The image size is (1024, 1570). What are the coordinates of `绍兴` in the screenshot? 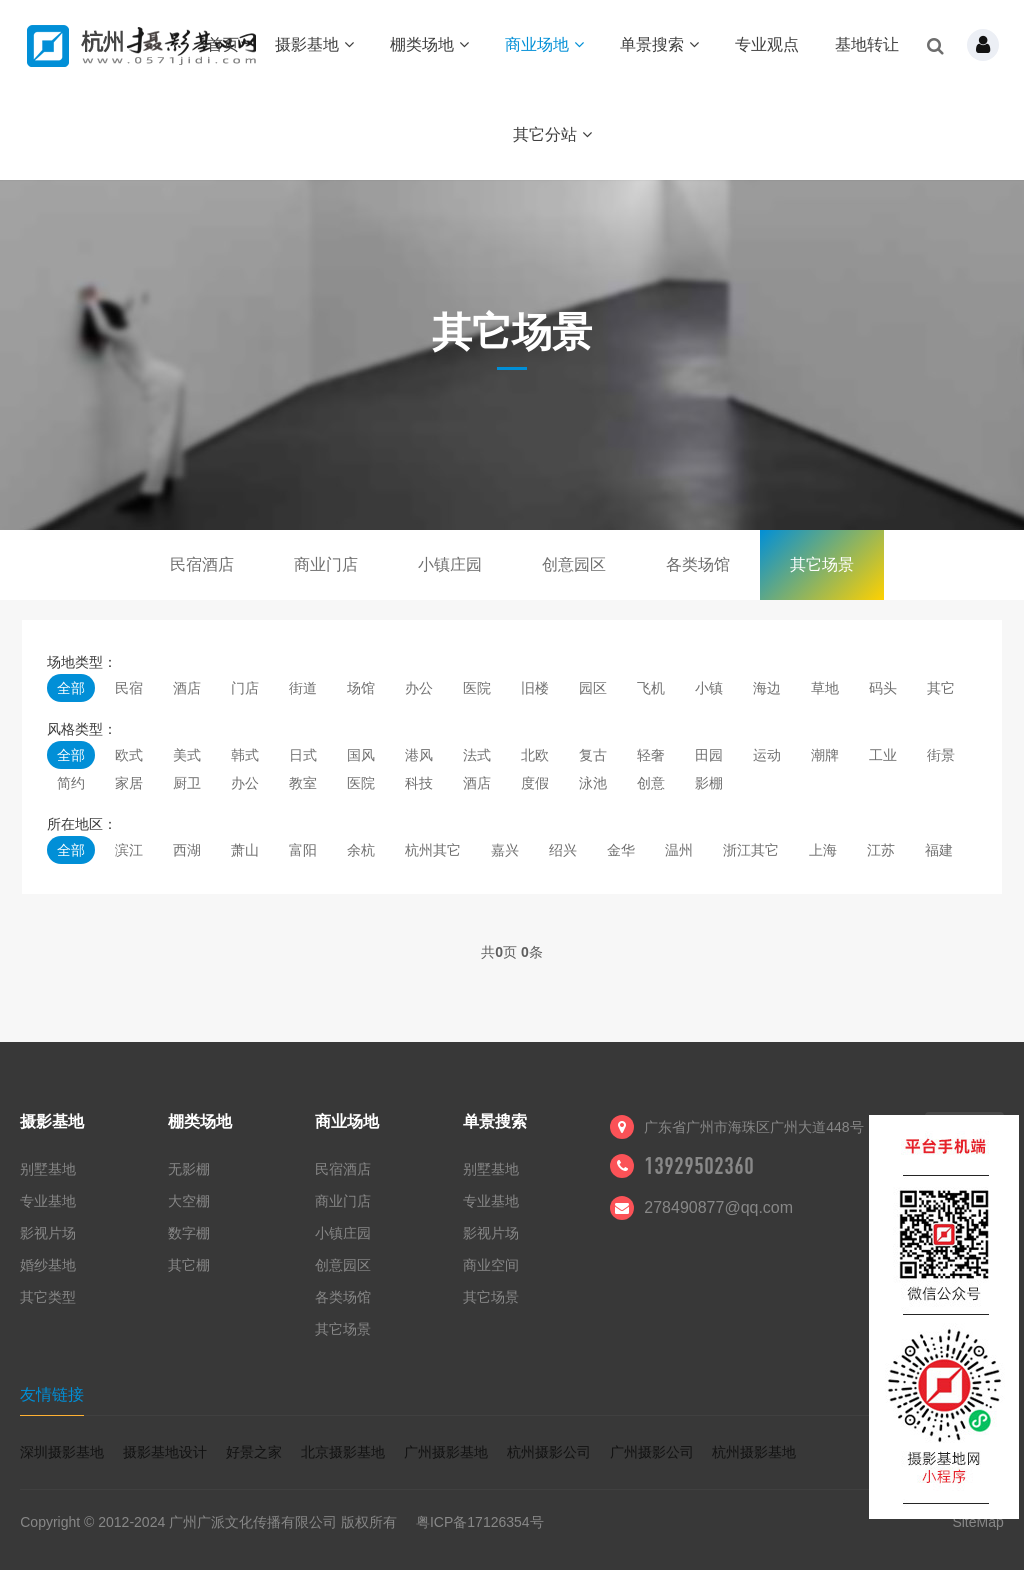 It's located at (563, 850).